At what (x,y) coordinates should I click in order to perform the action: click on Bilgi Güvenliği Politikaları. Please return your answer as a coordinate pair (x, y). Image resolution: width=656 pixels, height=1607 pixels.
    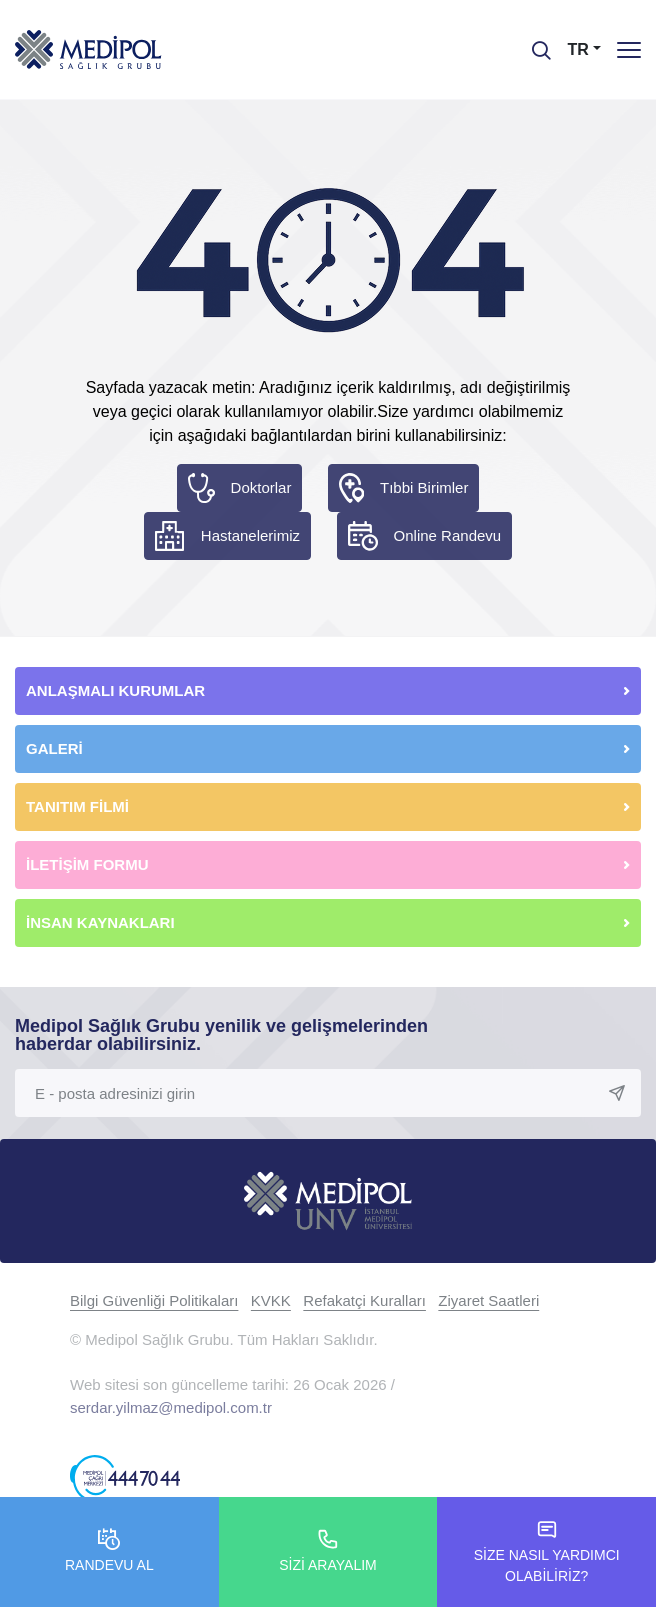
    Looking at the image, I should click on (154, 1300).